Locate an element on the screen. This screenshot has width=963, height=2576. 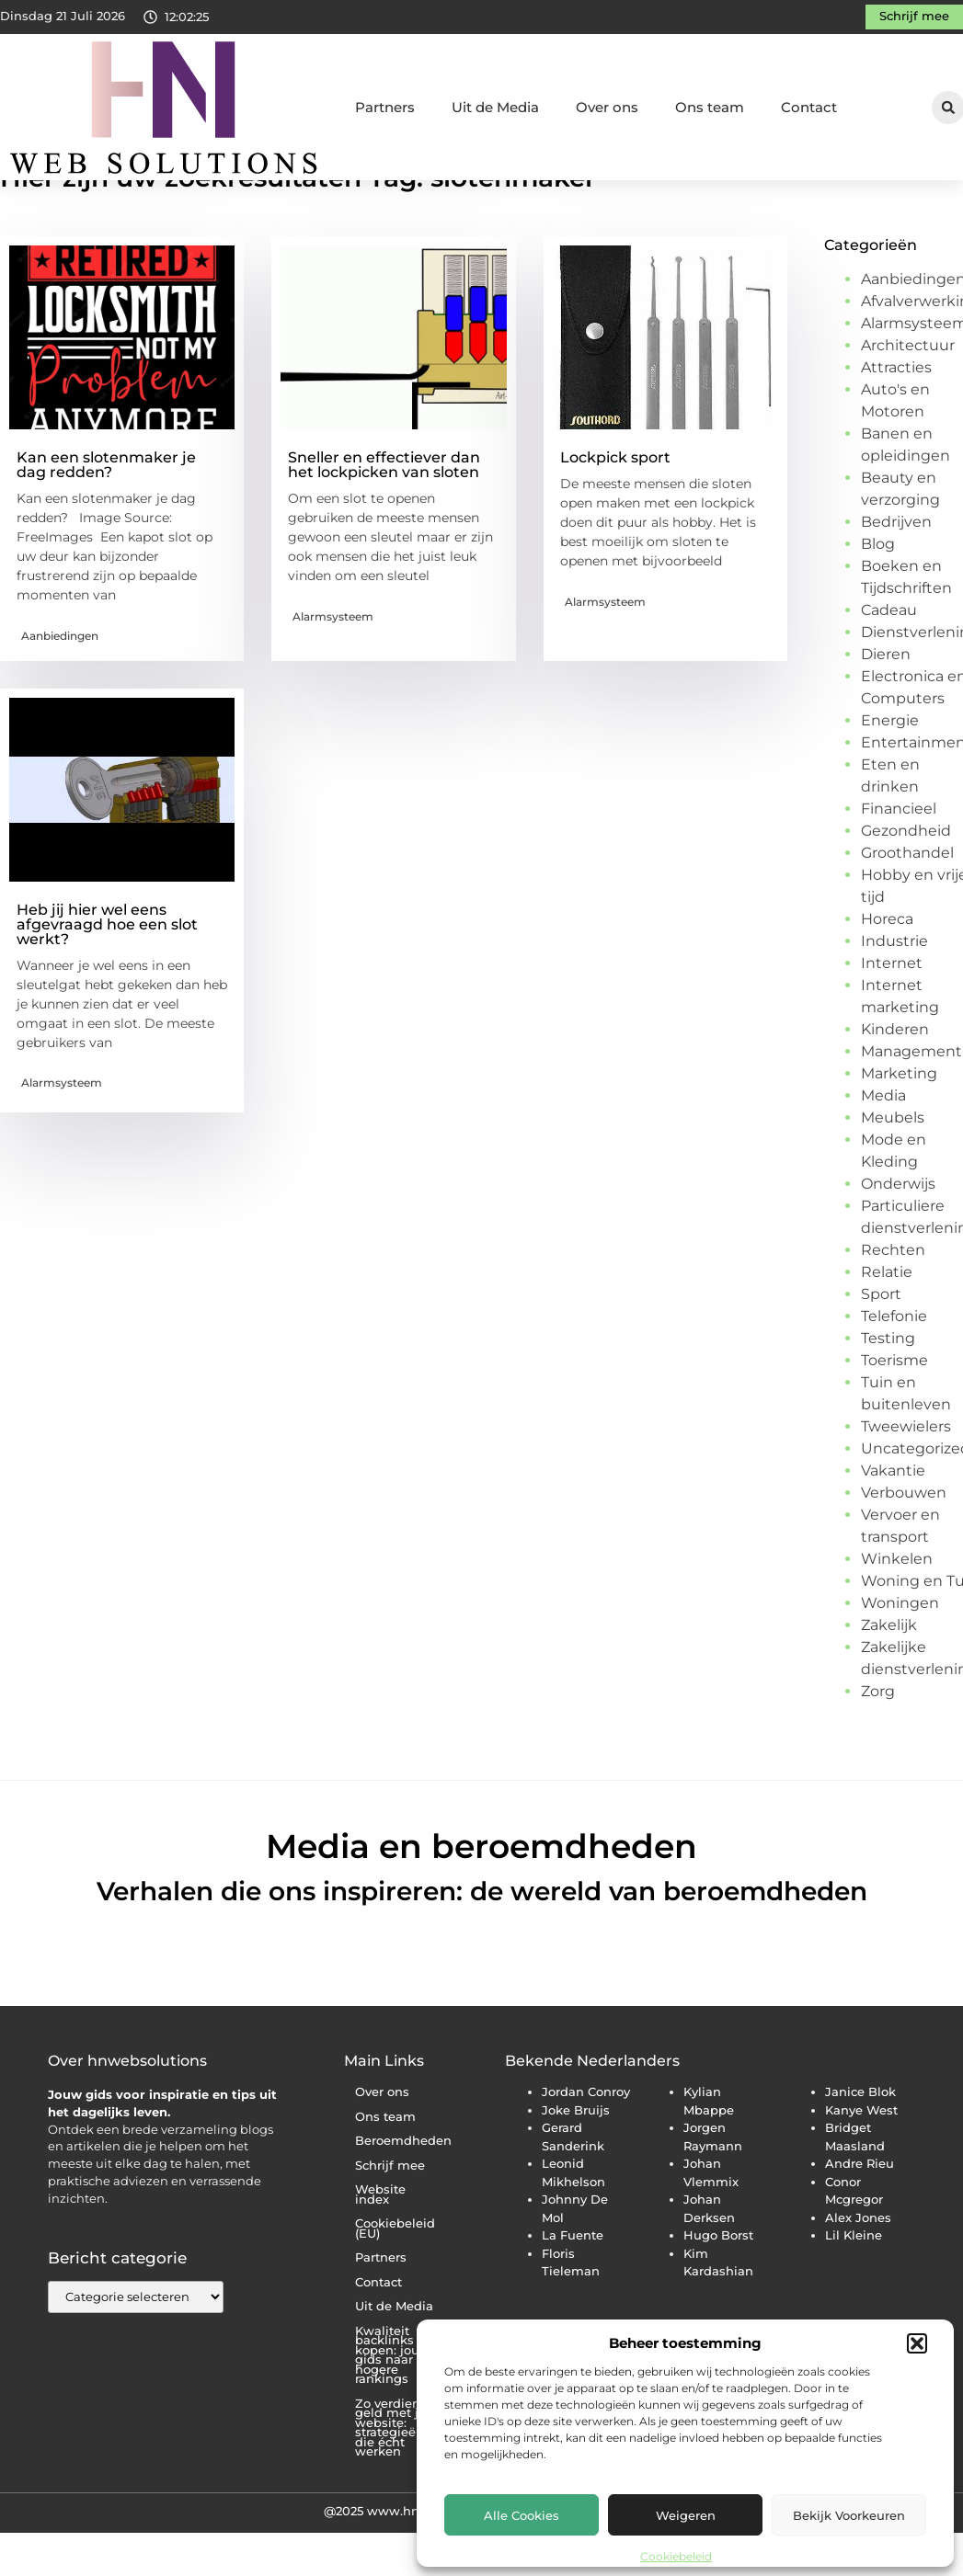
Partners is located at coordinates (385, 107).